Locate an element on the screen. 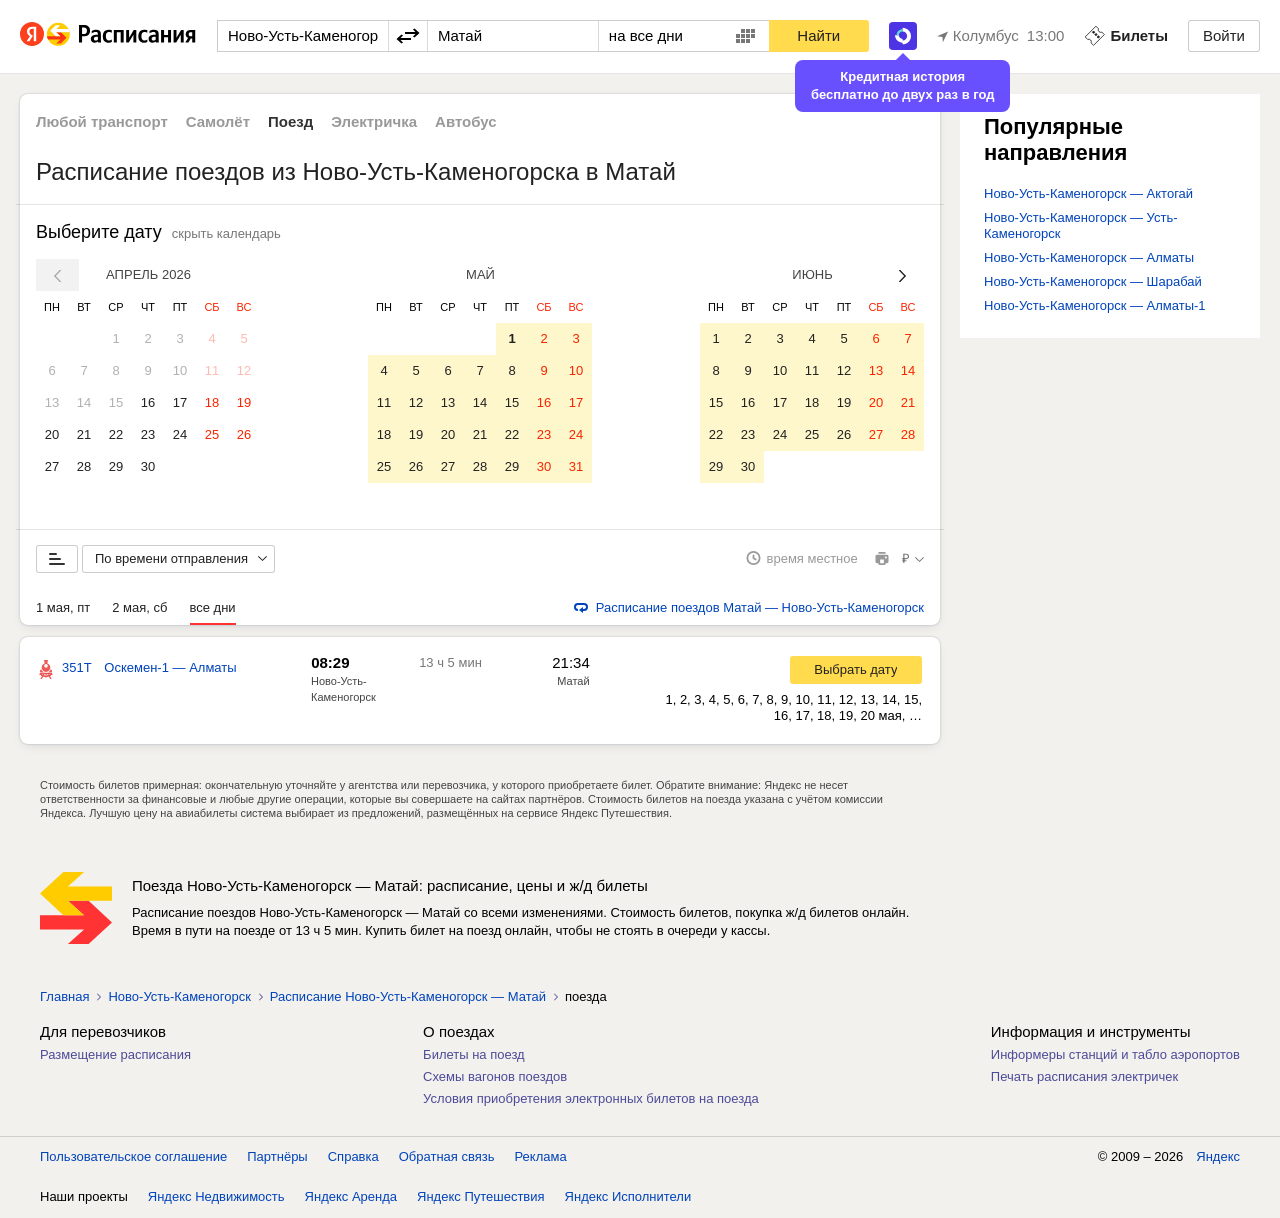 This screenshot has height=1218, width=1280. 31 is located at coordinates (576, 466).